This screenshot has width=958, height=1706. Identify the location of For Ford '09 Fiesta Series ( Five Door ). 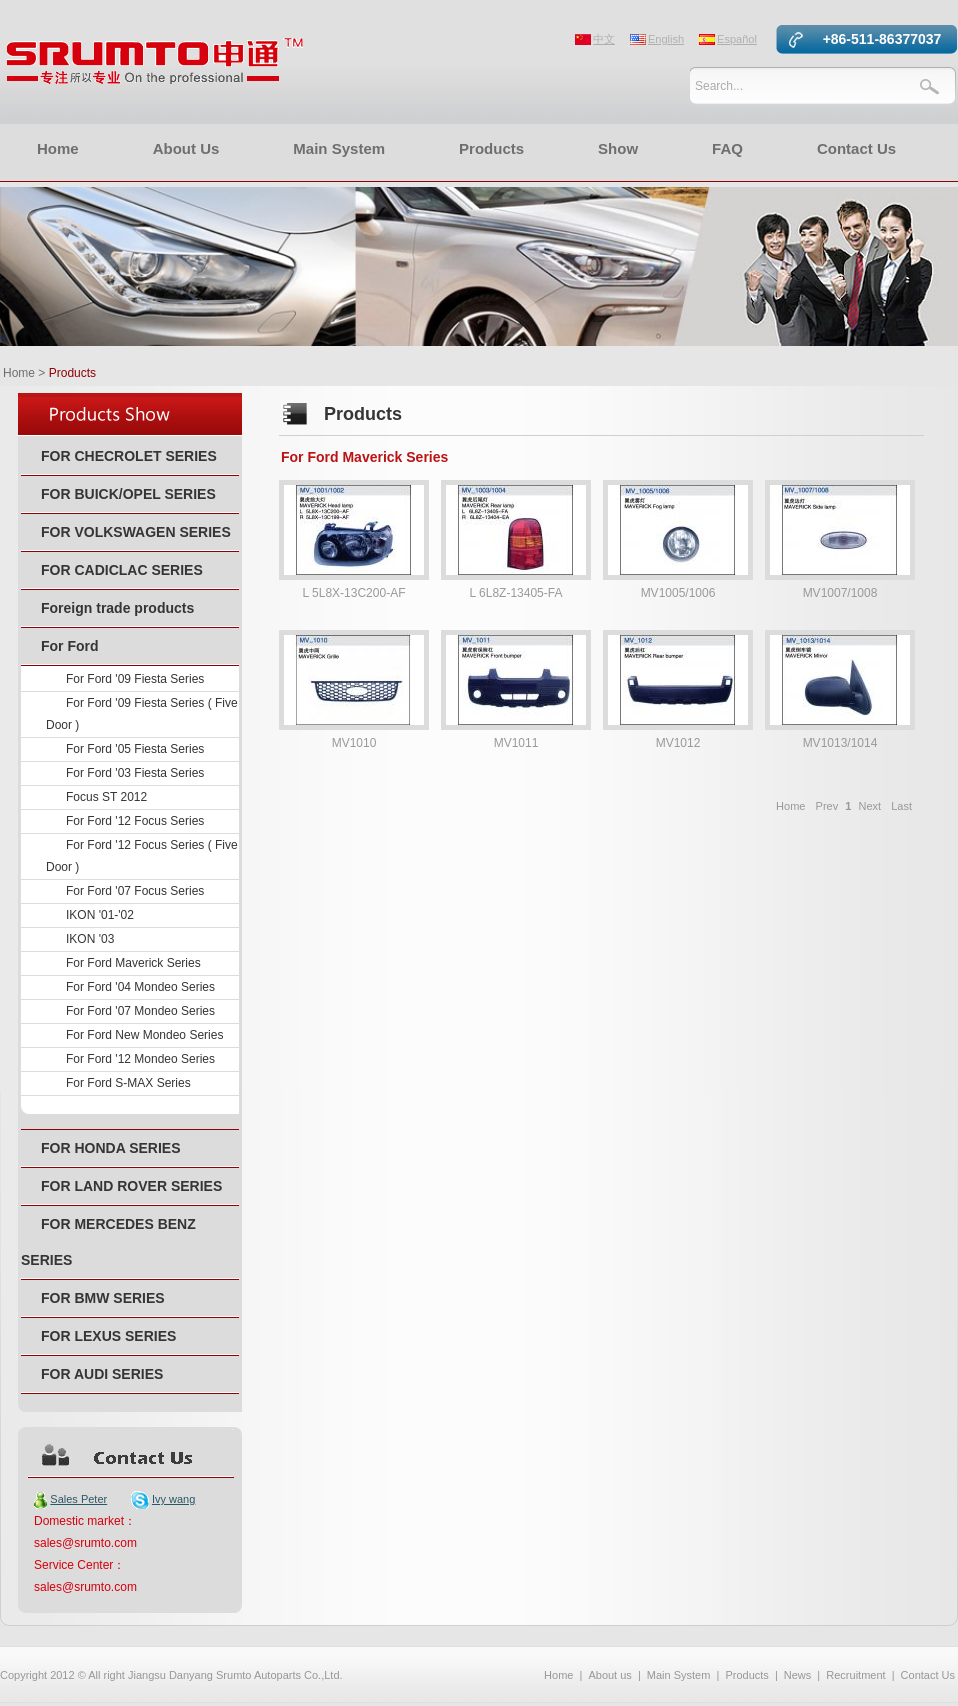
(142, 714).